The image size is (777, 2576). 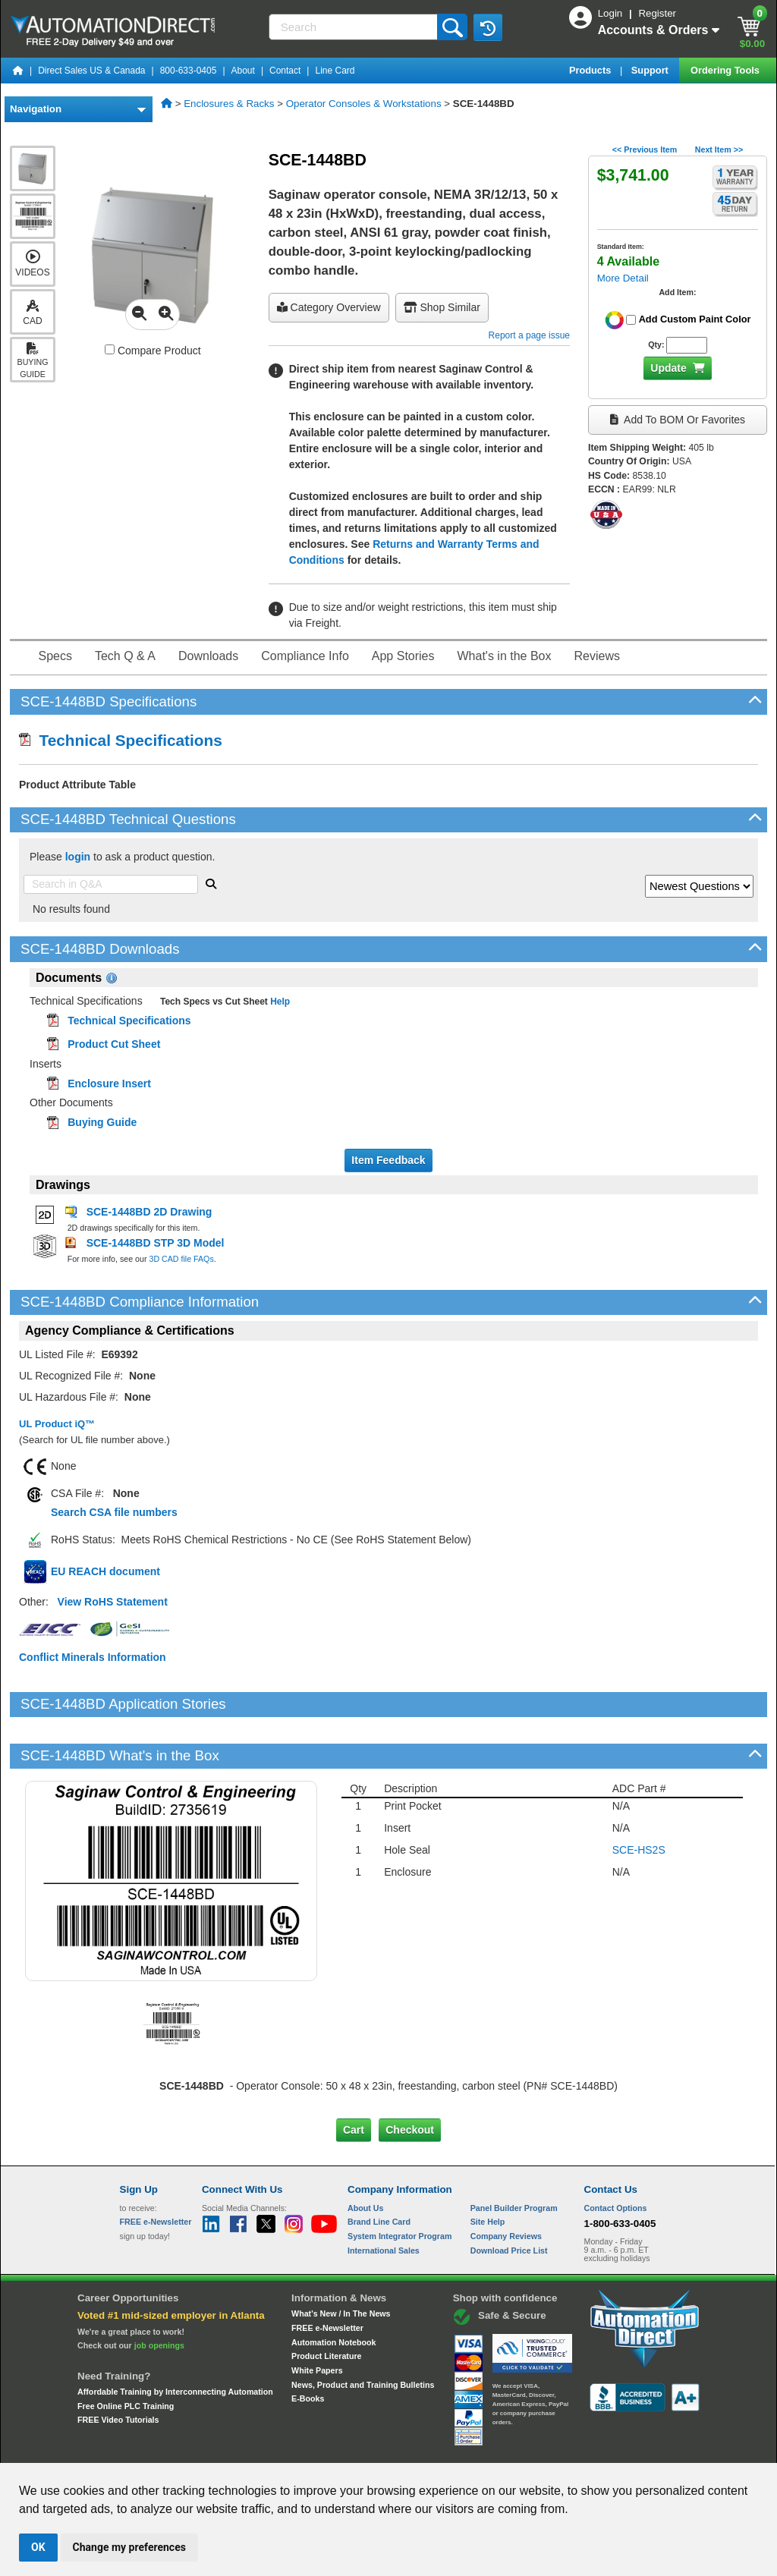 I want to click on Ordering Tools, so click(x=726, y=70).